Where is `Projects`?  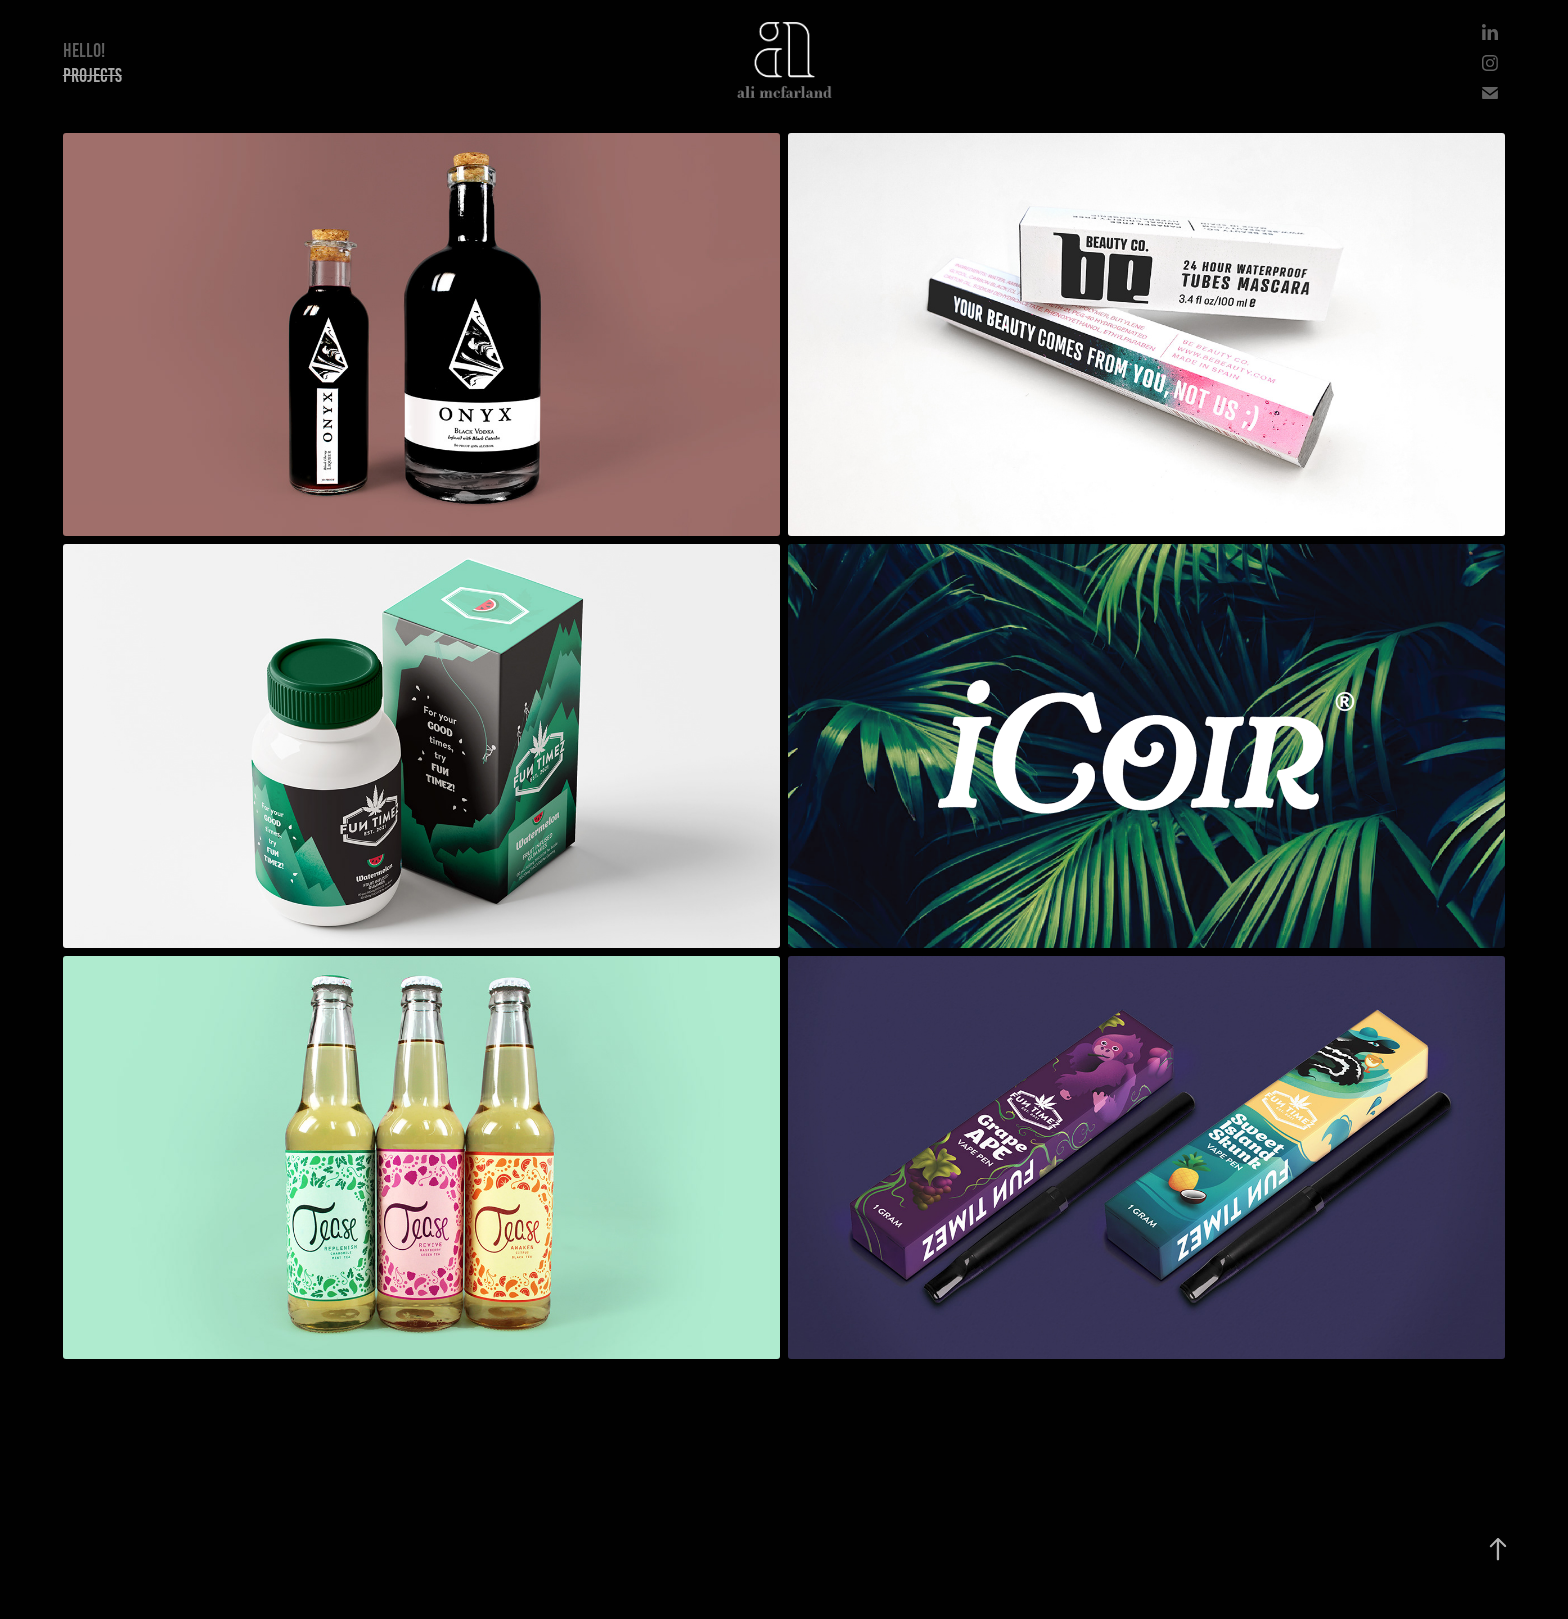 Projects is located at coordinates (92, 75).